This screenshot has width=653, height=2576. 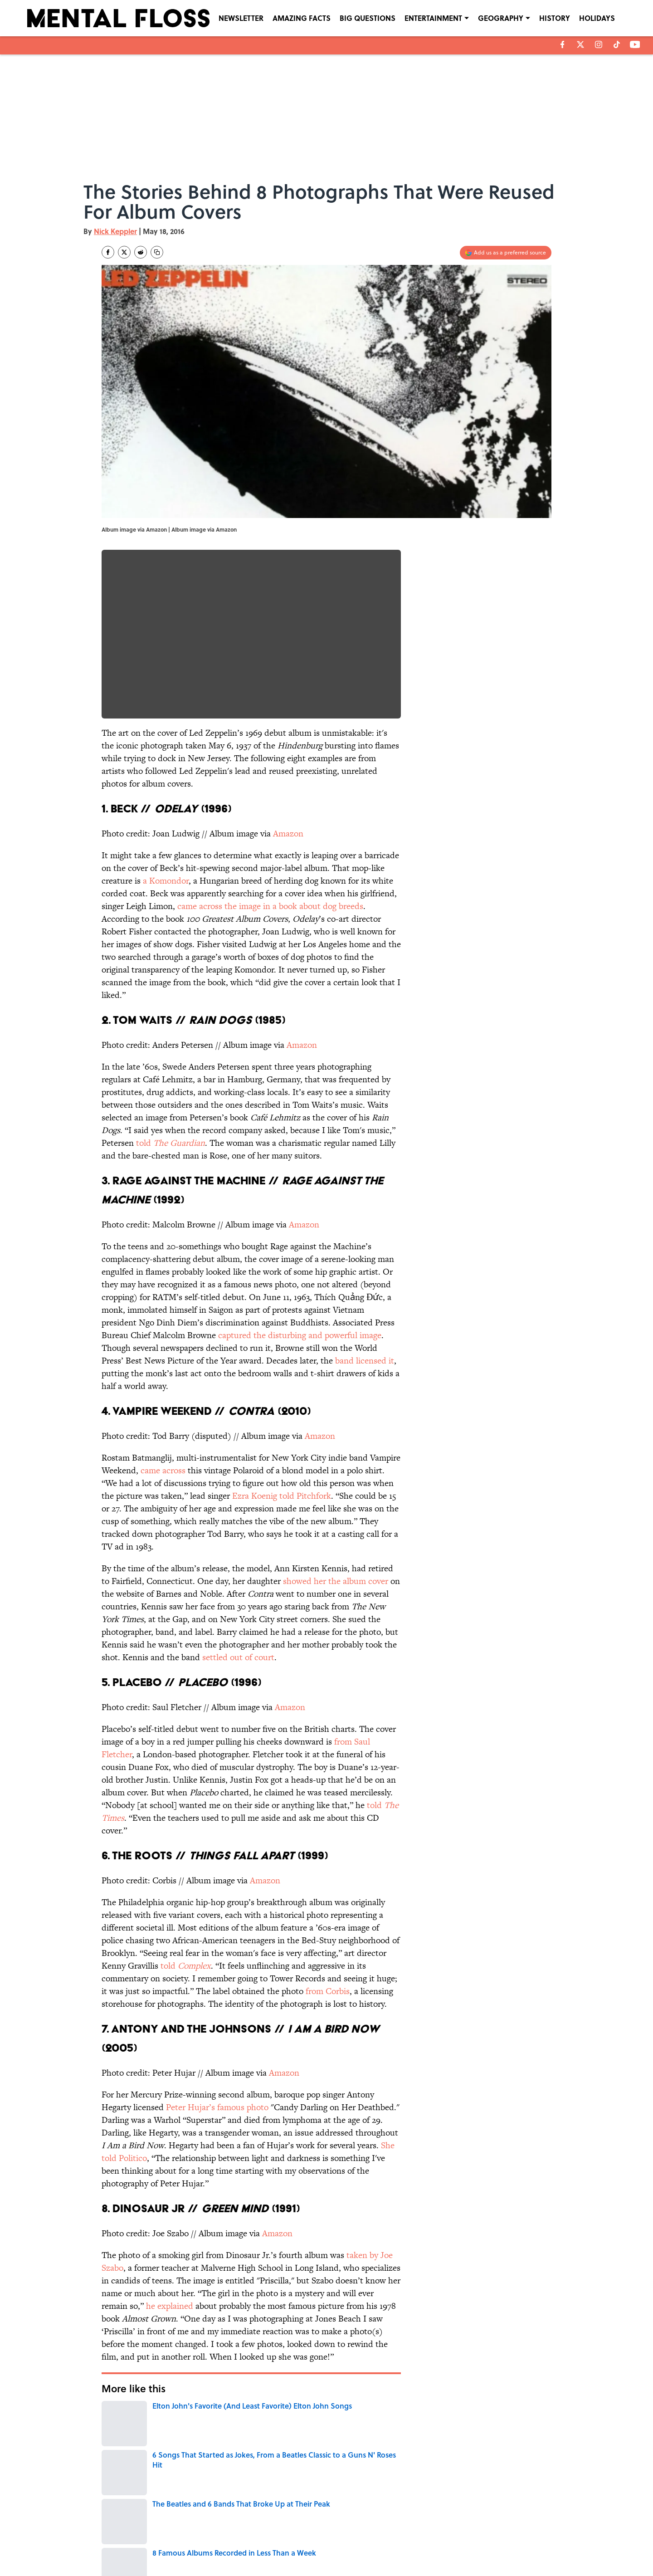 I want to click on [Add mentalfloss.com to Google Discover], so click(x=505, y=252).